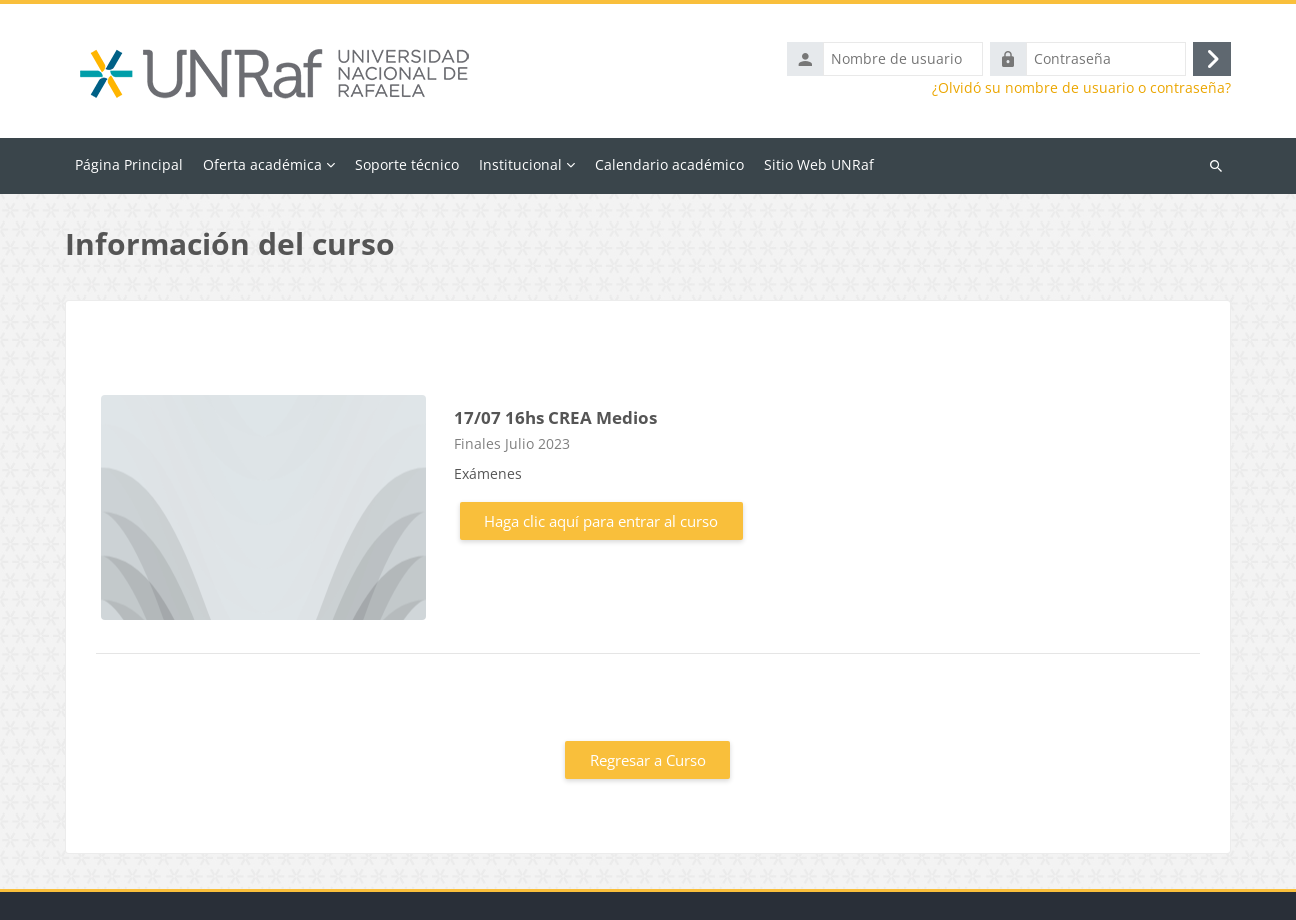  What do you see at coordinates (520, 164) in the screenshot?
I see `Institucional [menuitem]` at bounding box center [520, 164].